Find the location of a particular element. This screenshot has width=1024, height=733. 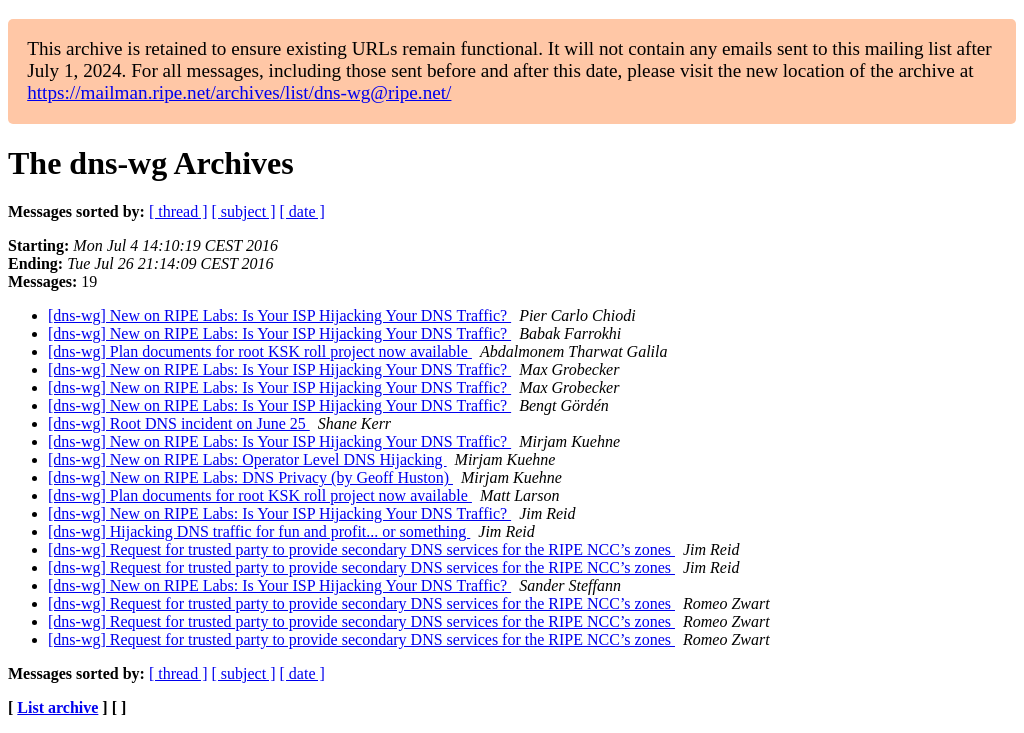

[dns-wg] New on RIPE Labs: DNS Privacy (by Geoff Huston) is located at coordinates (250, 477).